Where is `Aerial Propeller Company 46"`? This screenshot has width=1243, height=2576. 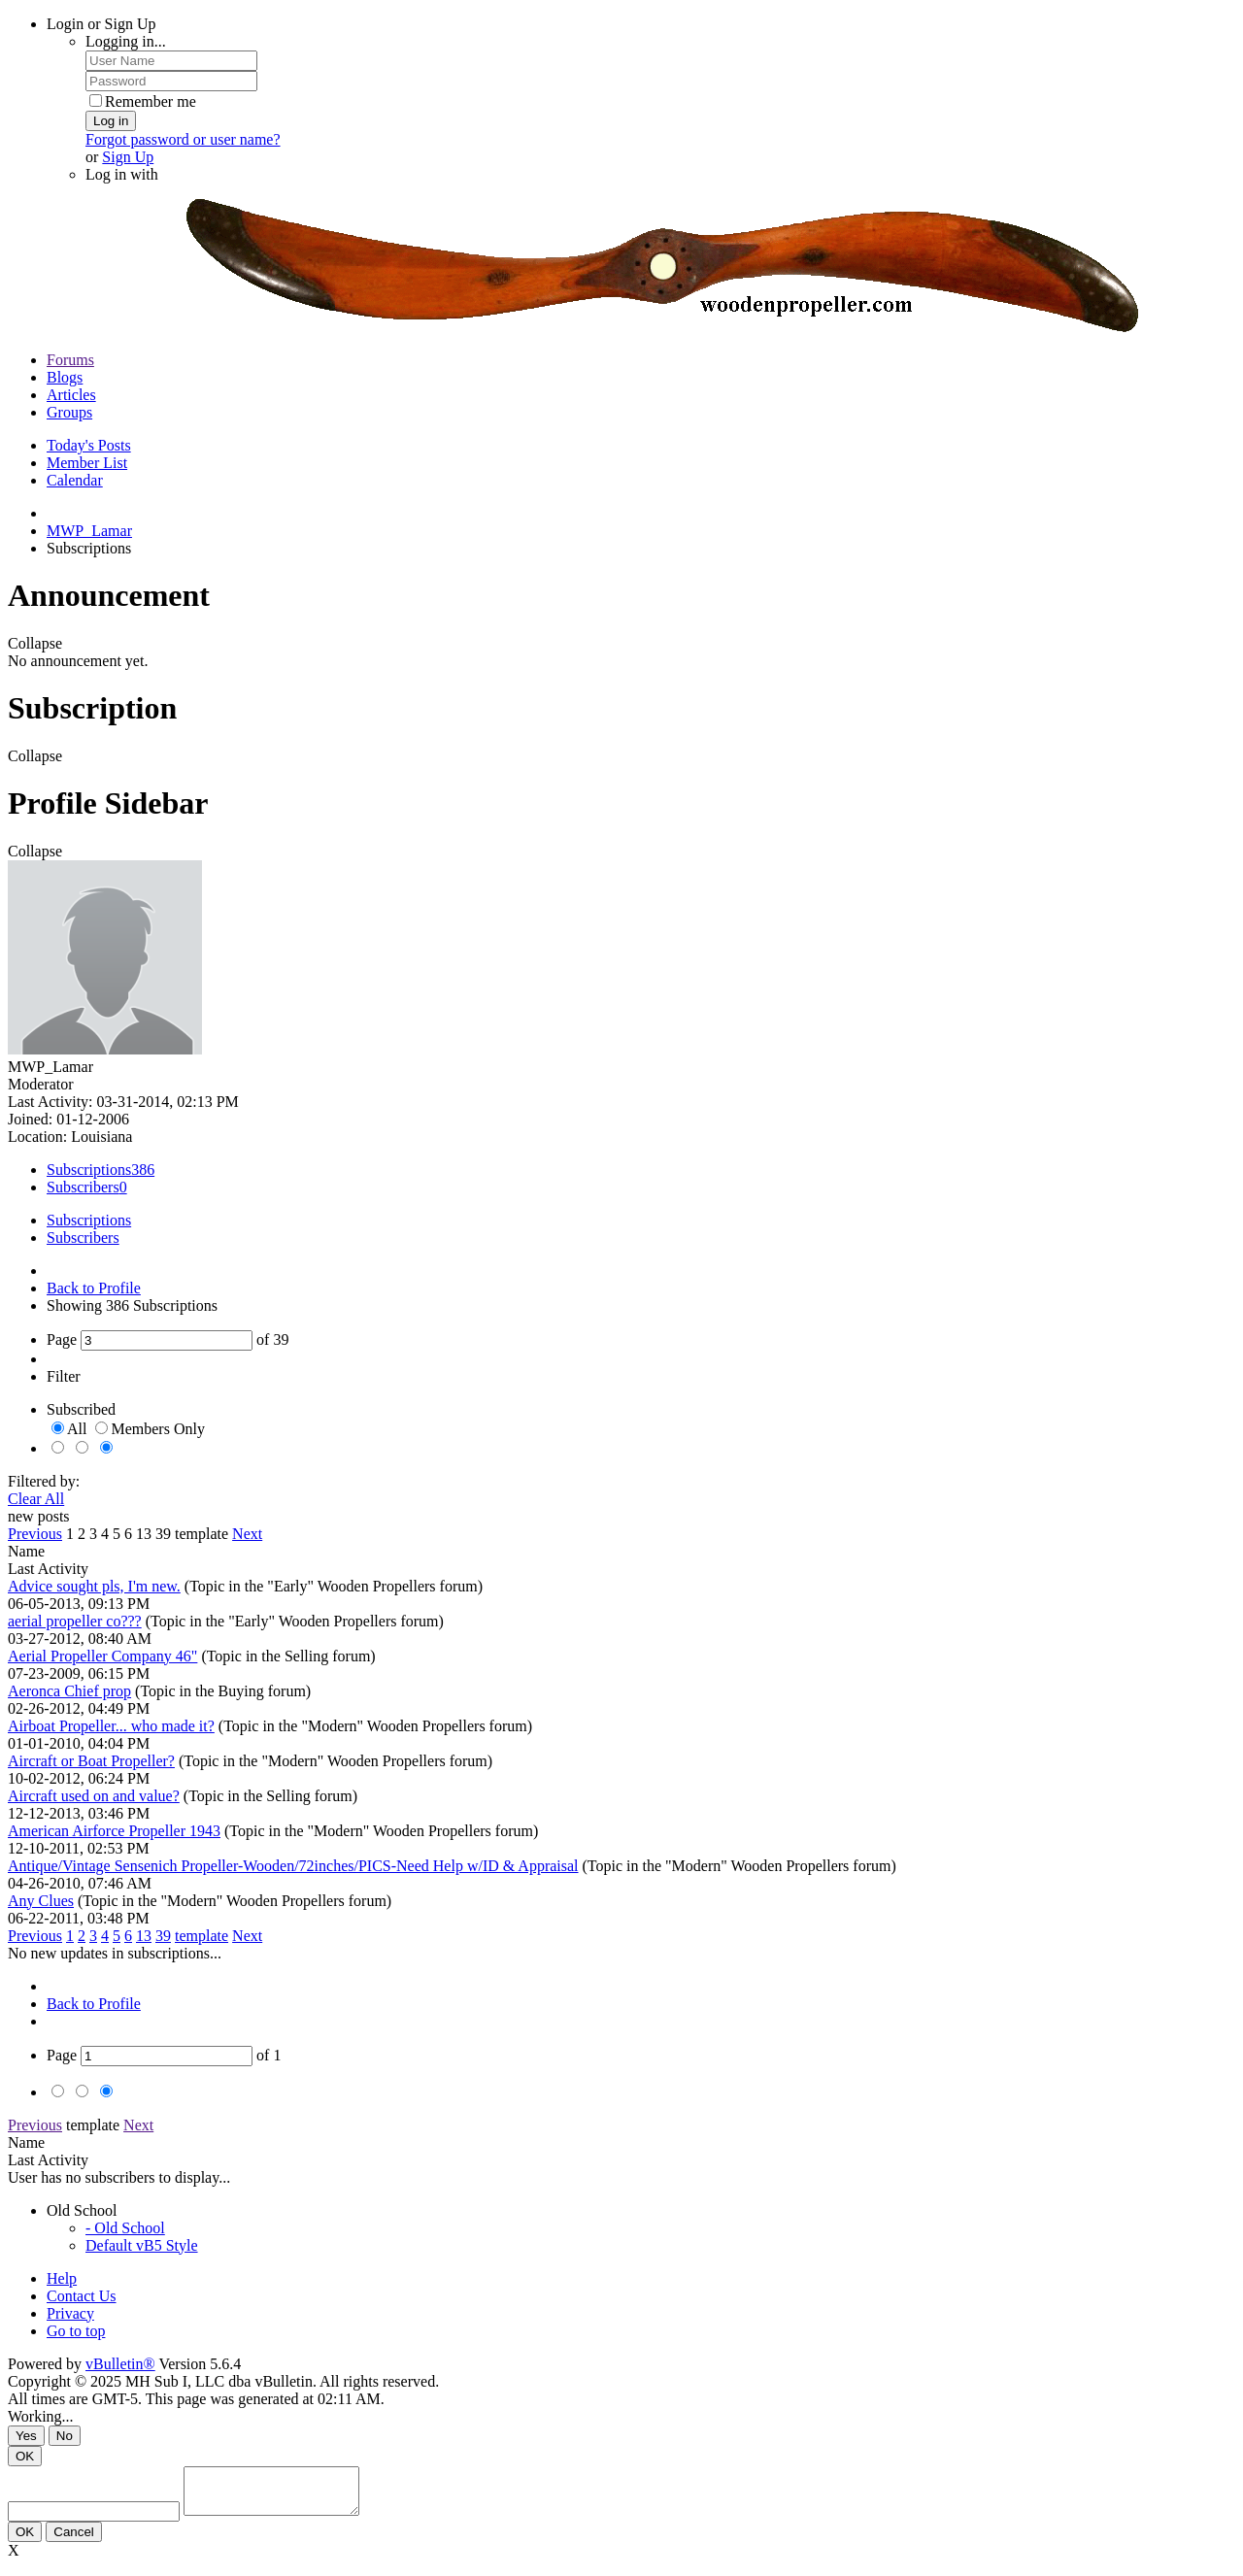 Aerial Propeller Company 46" is located at coordinates (102, 1656).